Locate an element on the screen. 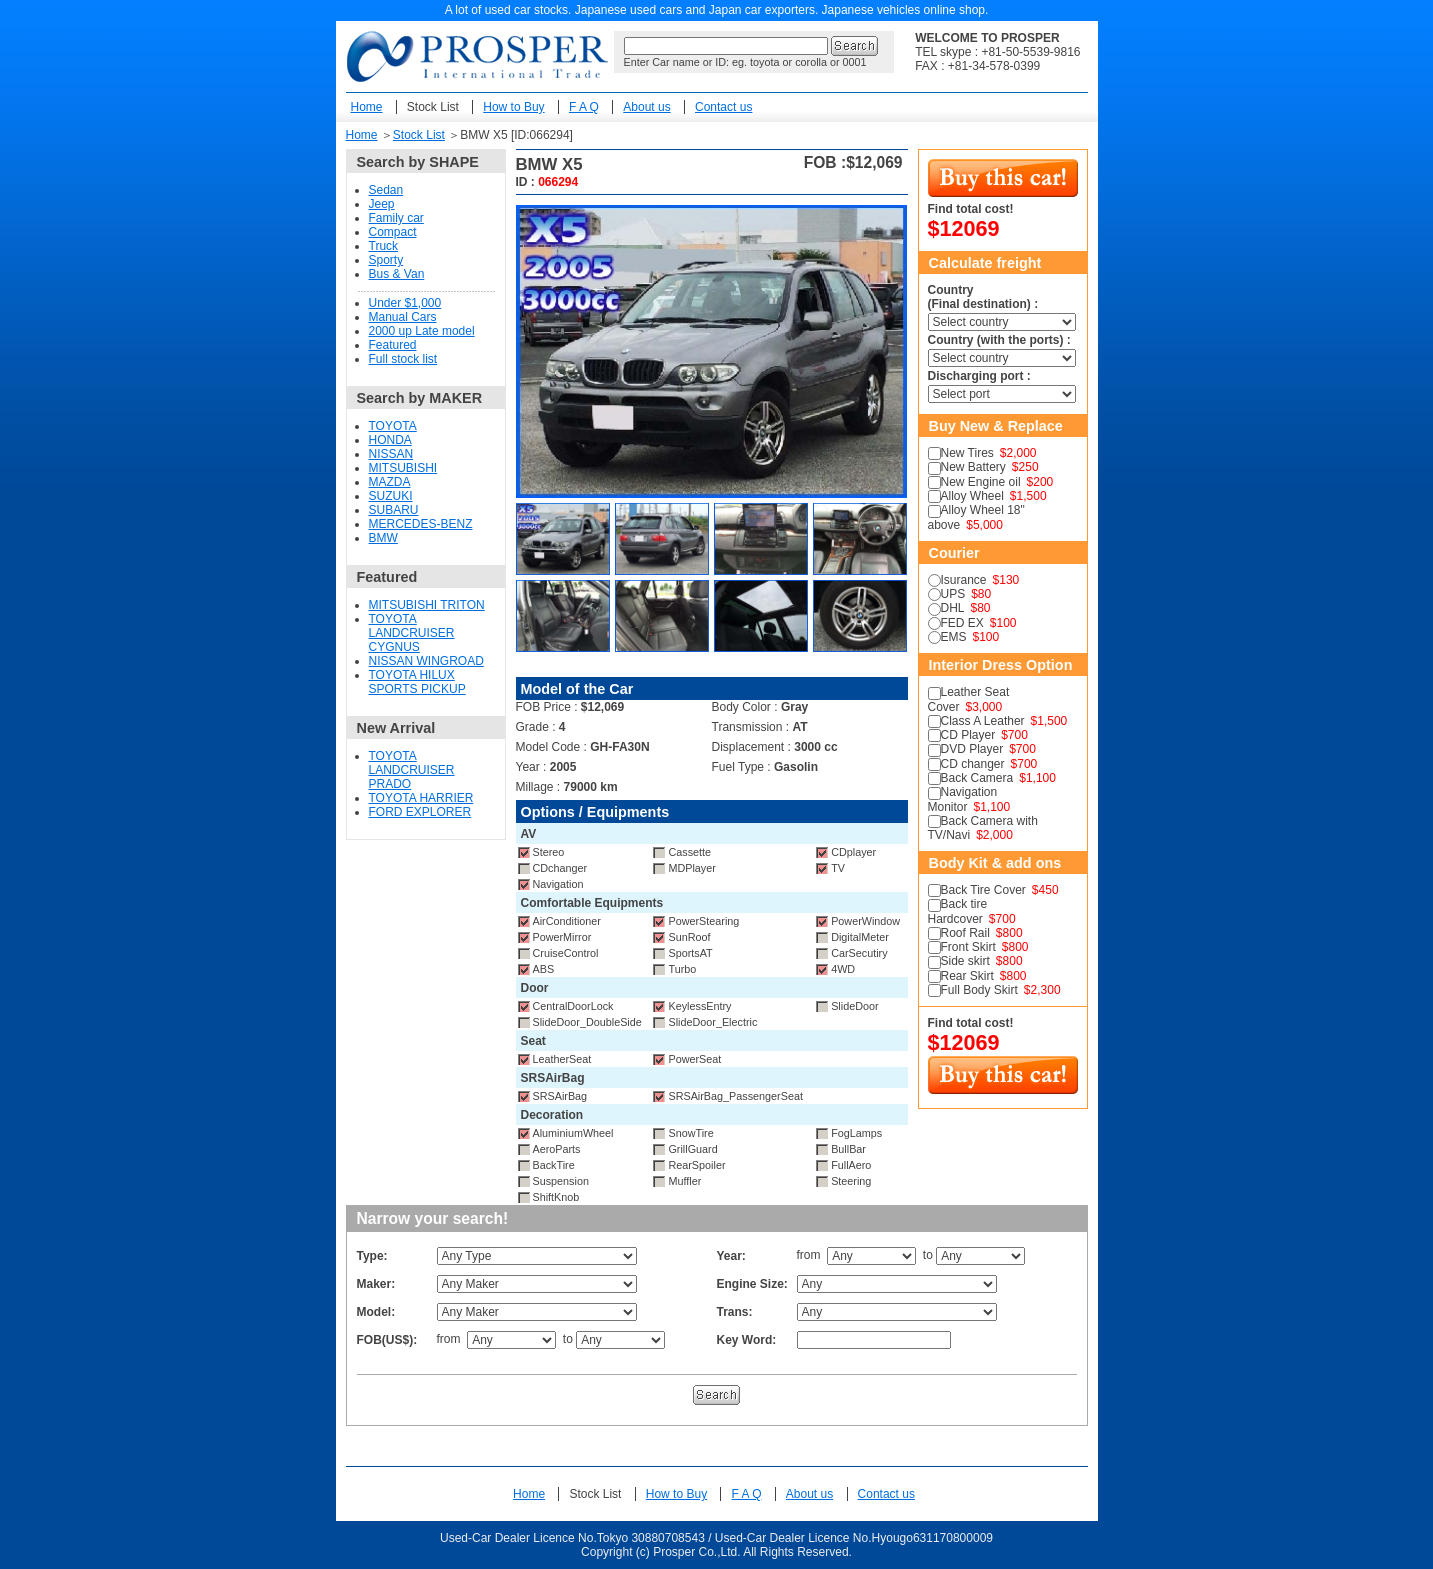  F A Q is located at coordinates (584, 107).